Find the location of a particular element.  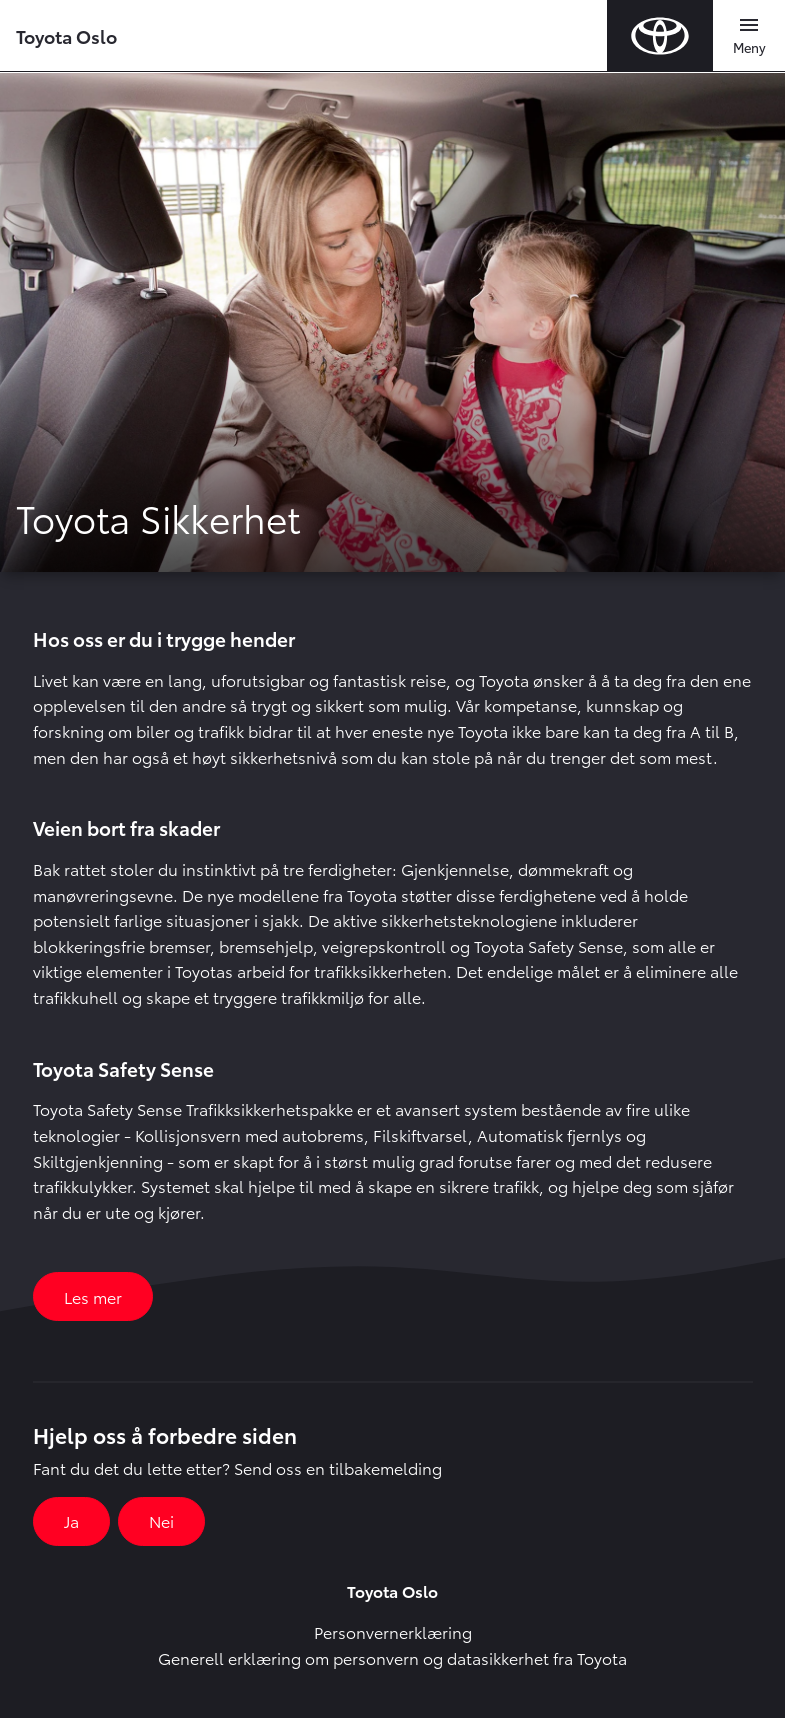

Ja is located at coordinates (71, 1520).